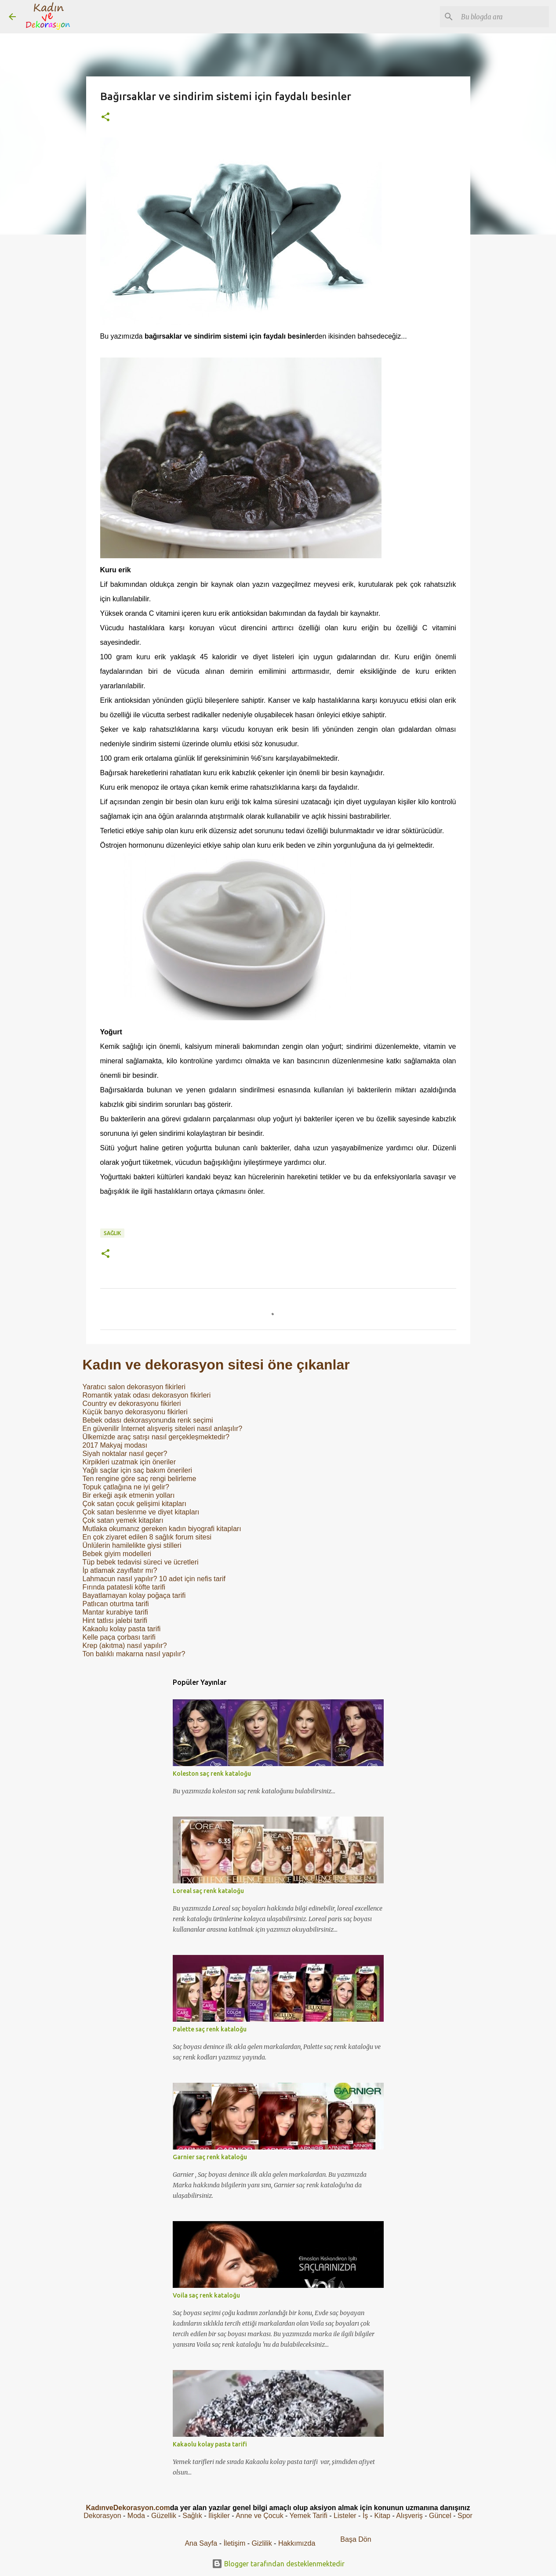  I want to click on Krep (akıtma) nasıl yapılır?, so click(125, 1645).